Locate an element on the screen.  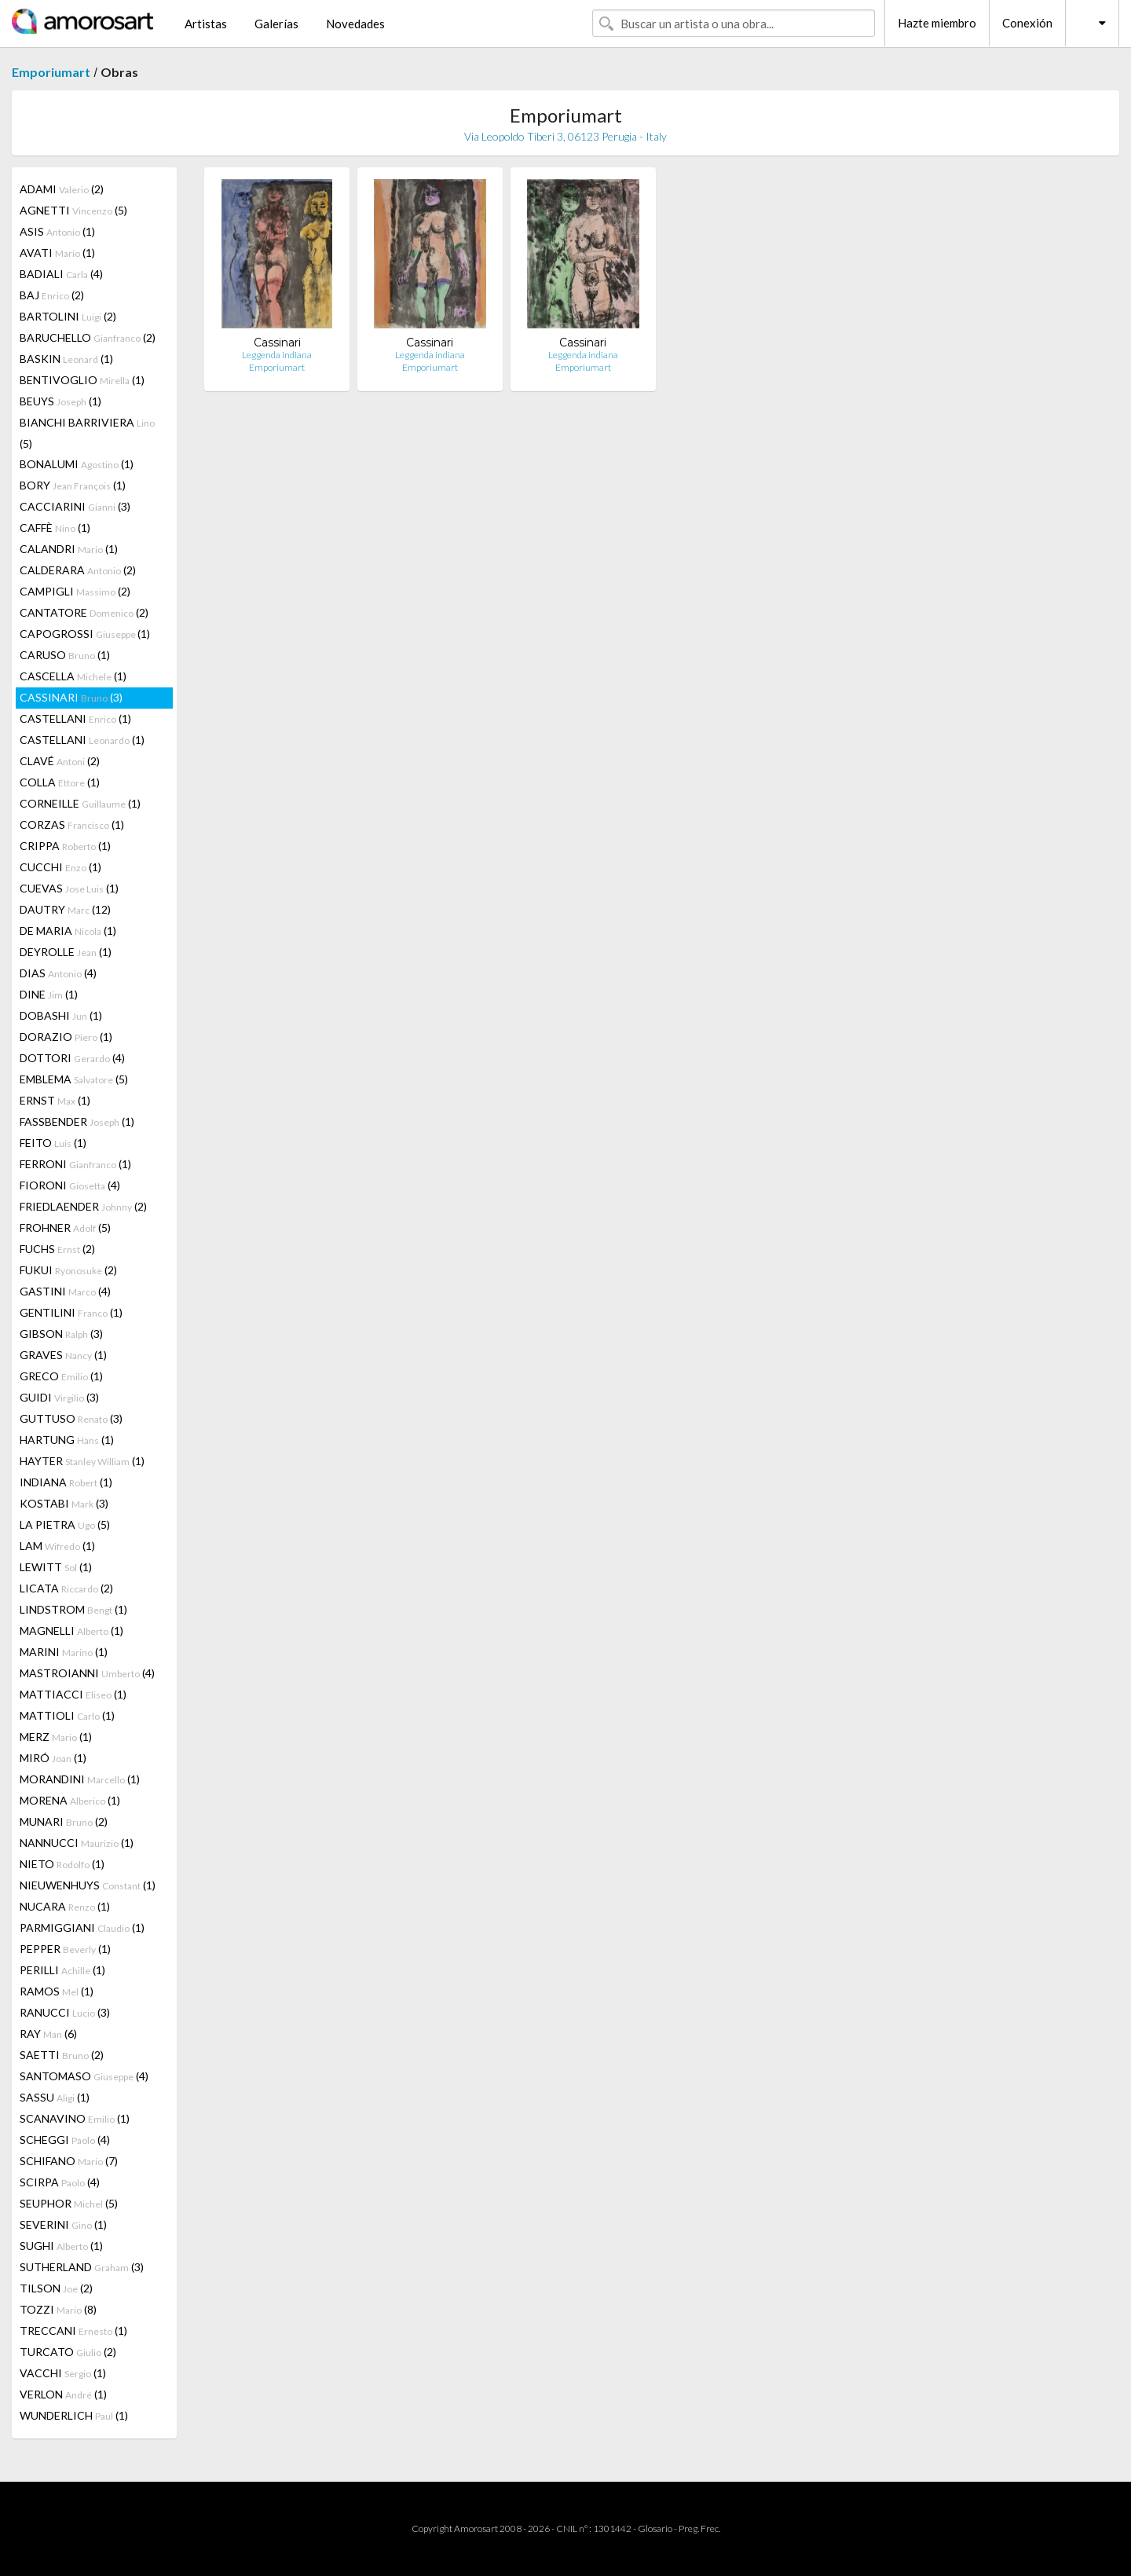
PARMIGGIANI (1) is located at coordinates (82, 1927).